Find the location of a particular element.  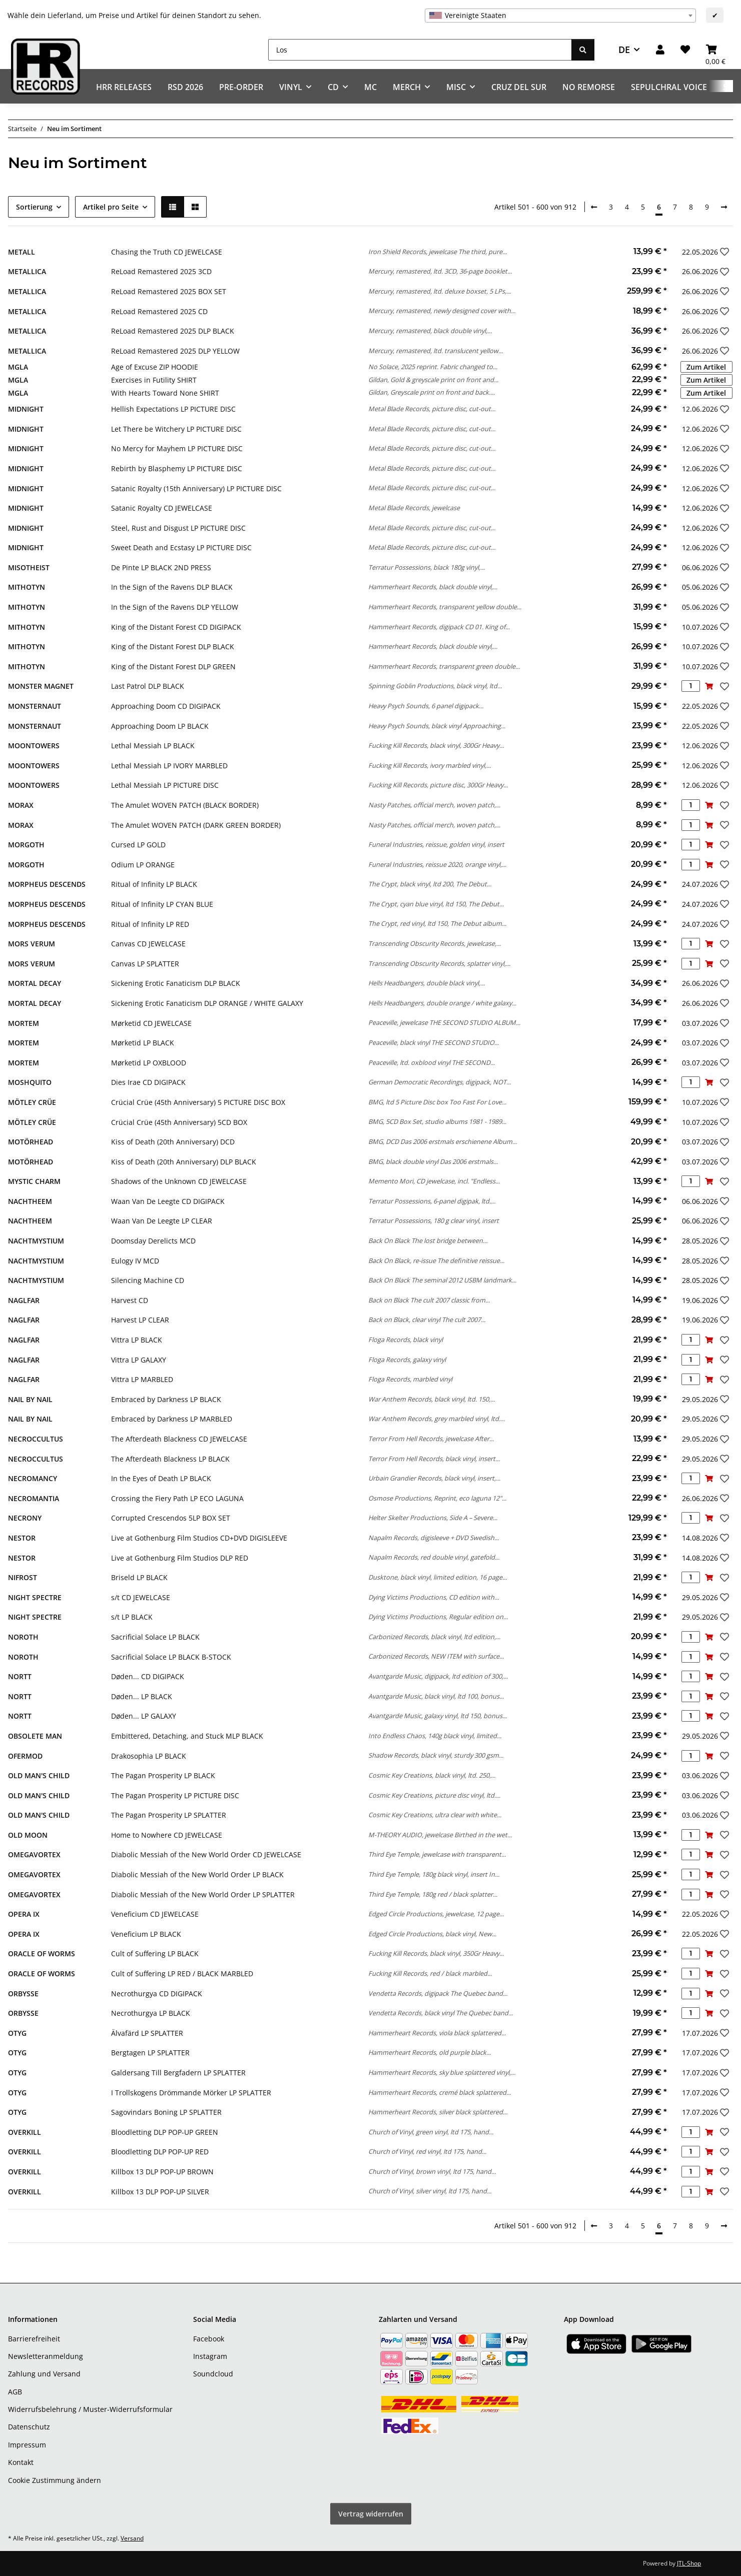

Metal Blade Records, jewelcase is located at coordinates (414, 507).